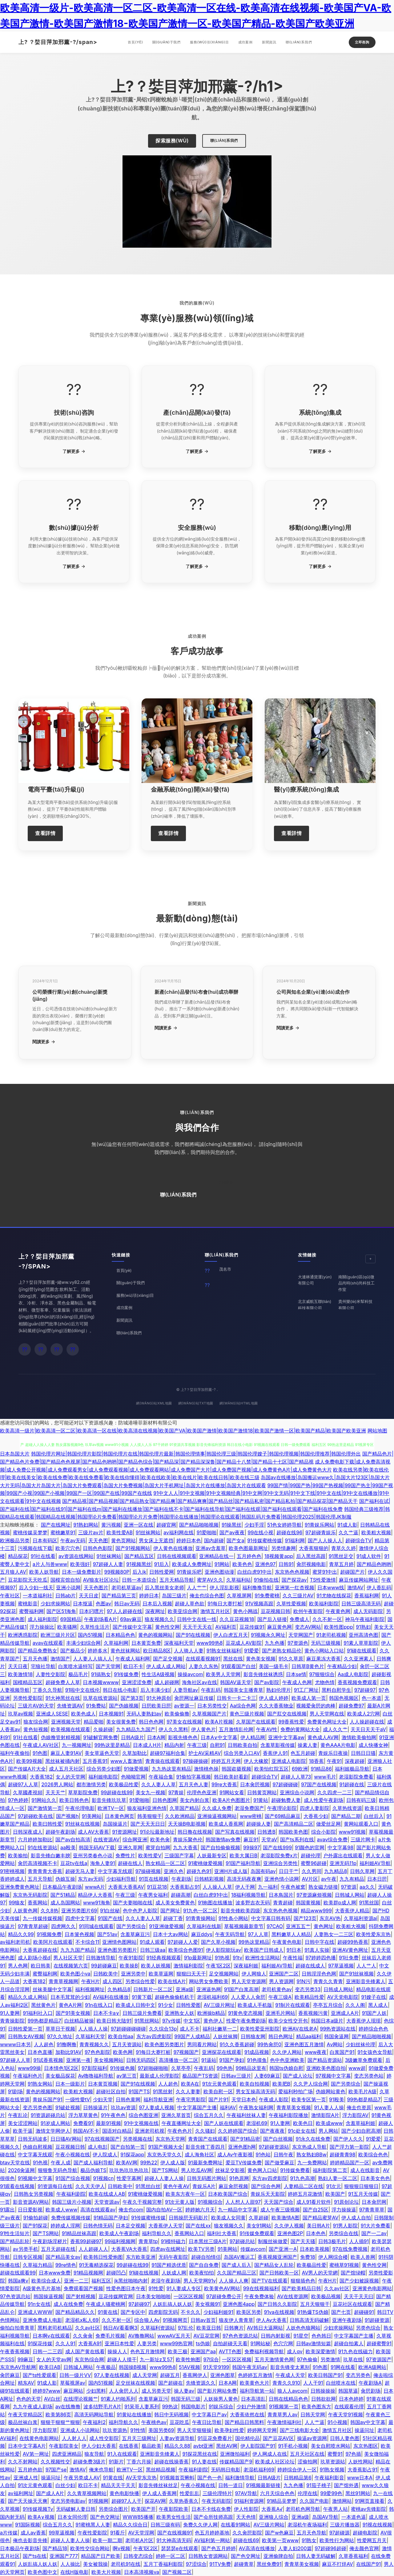 The image size is (394, 2576). Describe the element at coordinates (70, 1777) in the screenshot. I see `女人的天堂网` at that location.